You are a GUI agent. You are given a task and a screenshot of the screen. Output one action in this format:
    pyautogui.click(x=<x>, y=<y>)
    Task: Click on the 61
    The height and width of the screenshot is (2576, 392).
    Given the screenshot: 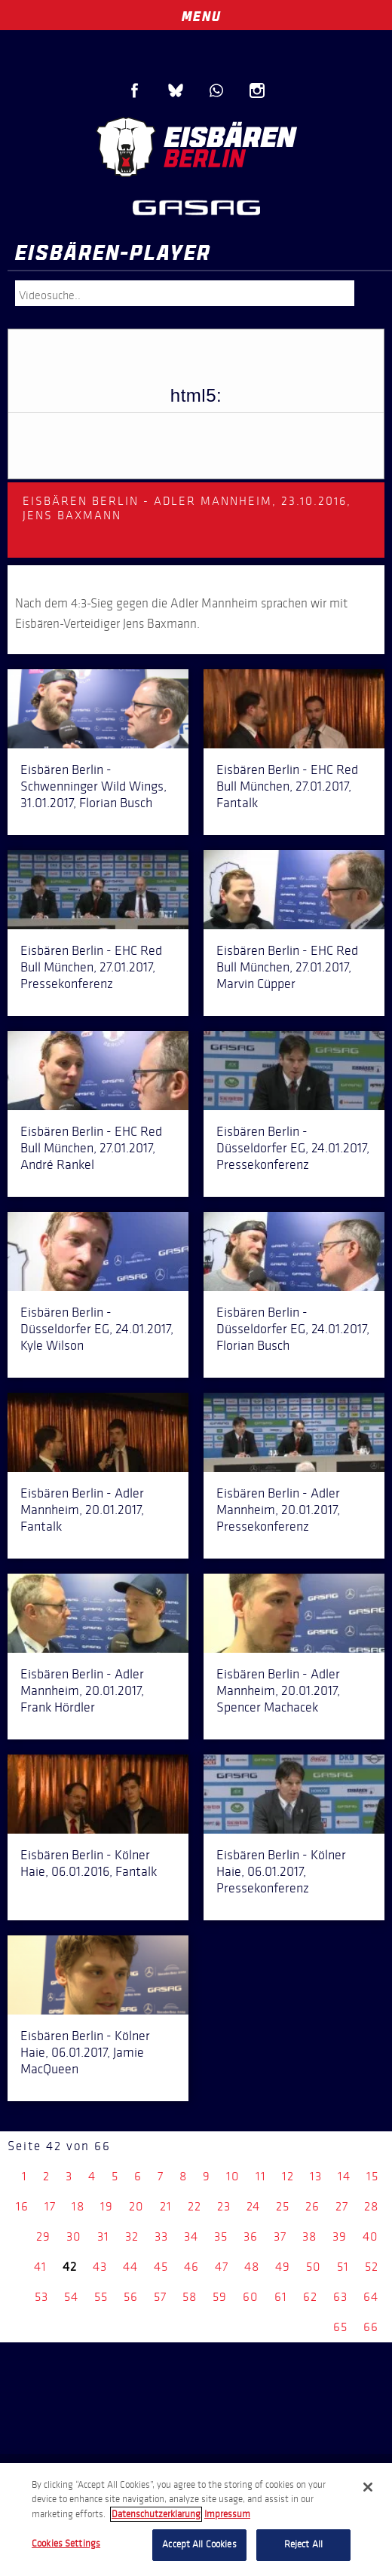 What is the action you would take?
    pyautogui.click(x=280, y=2297)
    